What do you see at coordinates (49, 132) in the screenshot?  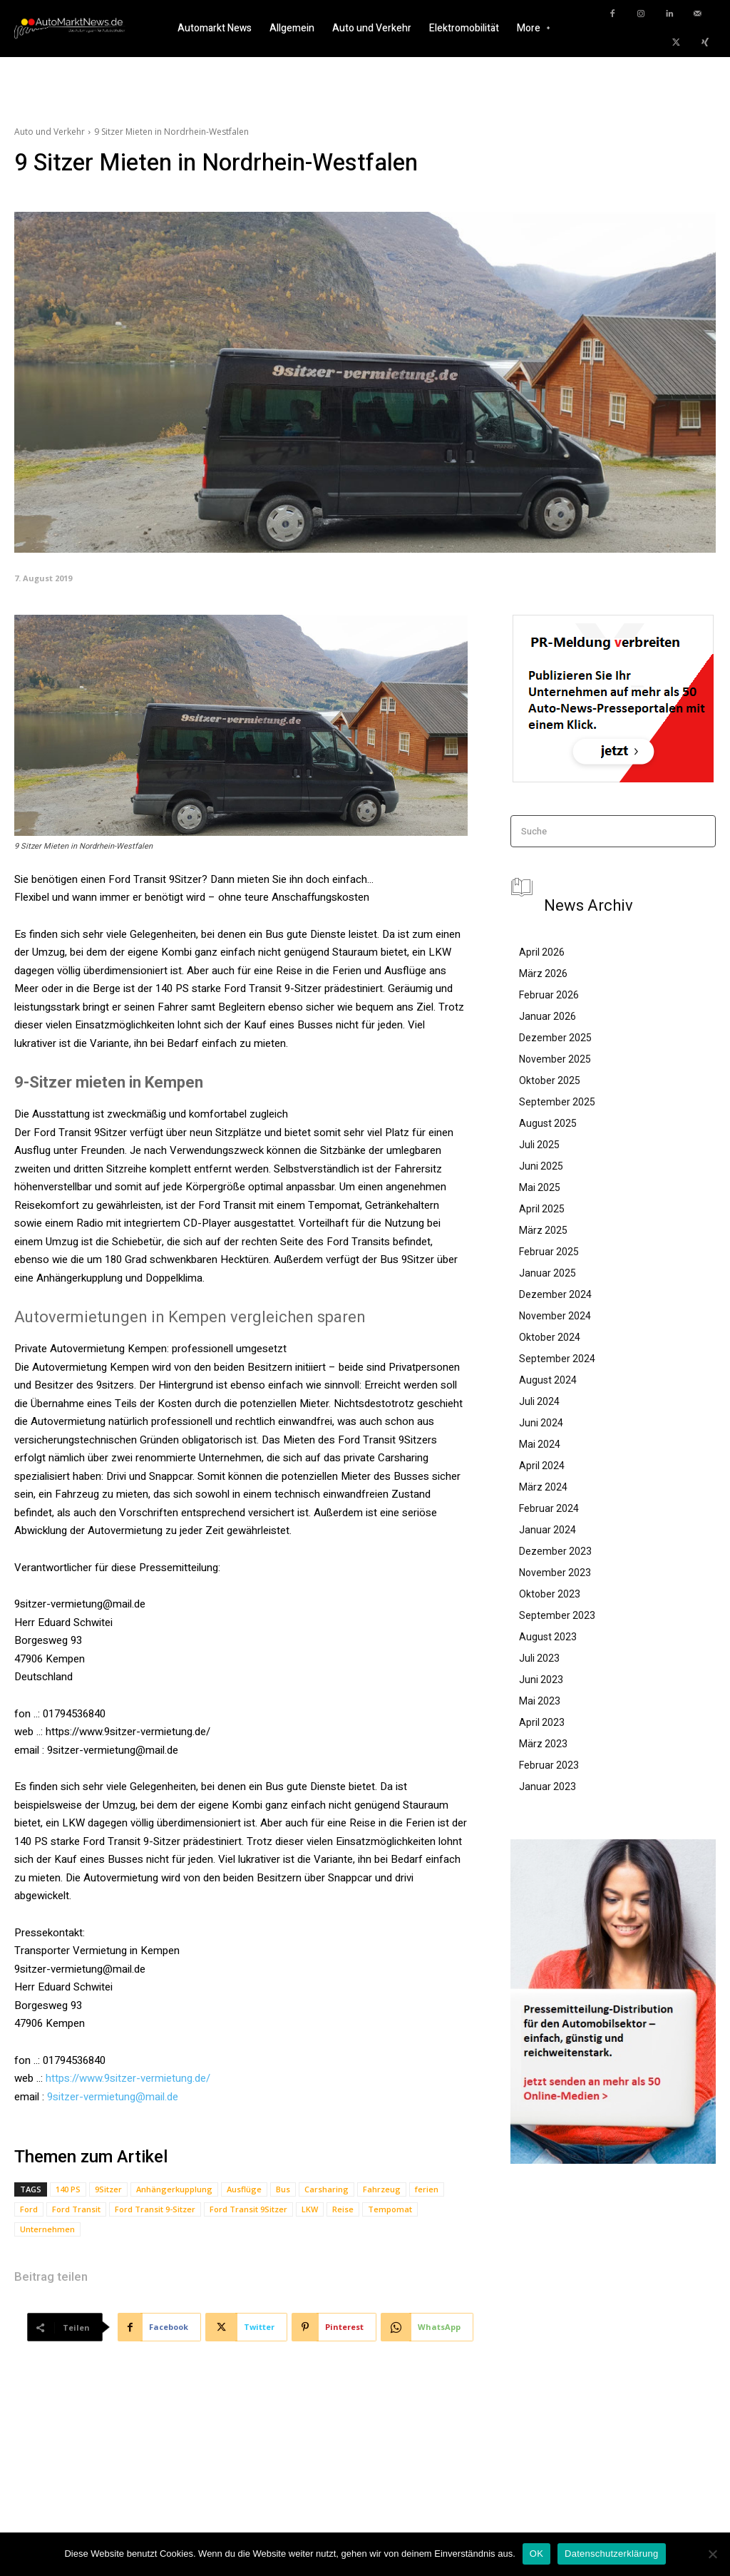 I see `Auto und Verkehr` at bounding box center [49, 132].